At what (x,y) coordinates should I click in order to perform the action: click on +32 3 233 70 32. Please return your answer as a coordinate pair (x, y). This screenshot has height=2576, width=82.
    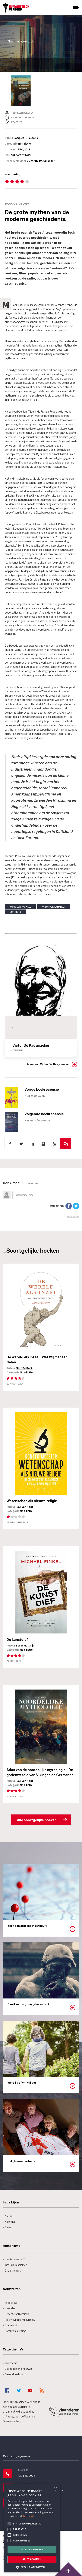
    Looking at the image, I should click on (26, 2476).